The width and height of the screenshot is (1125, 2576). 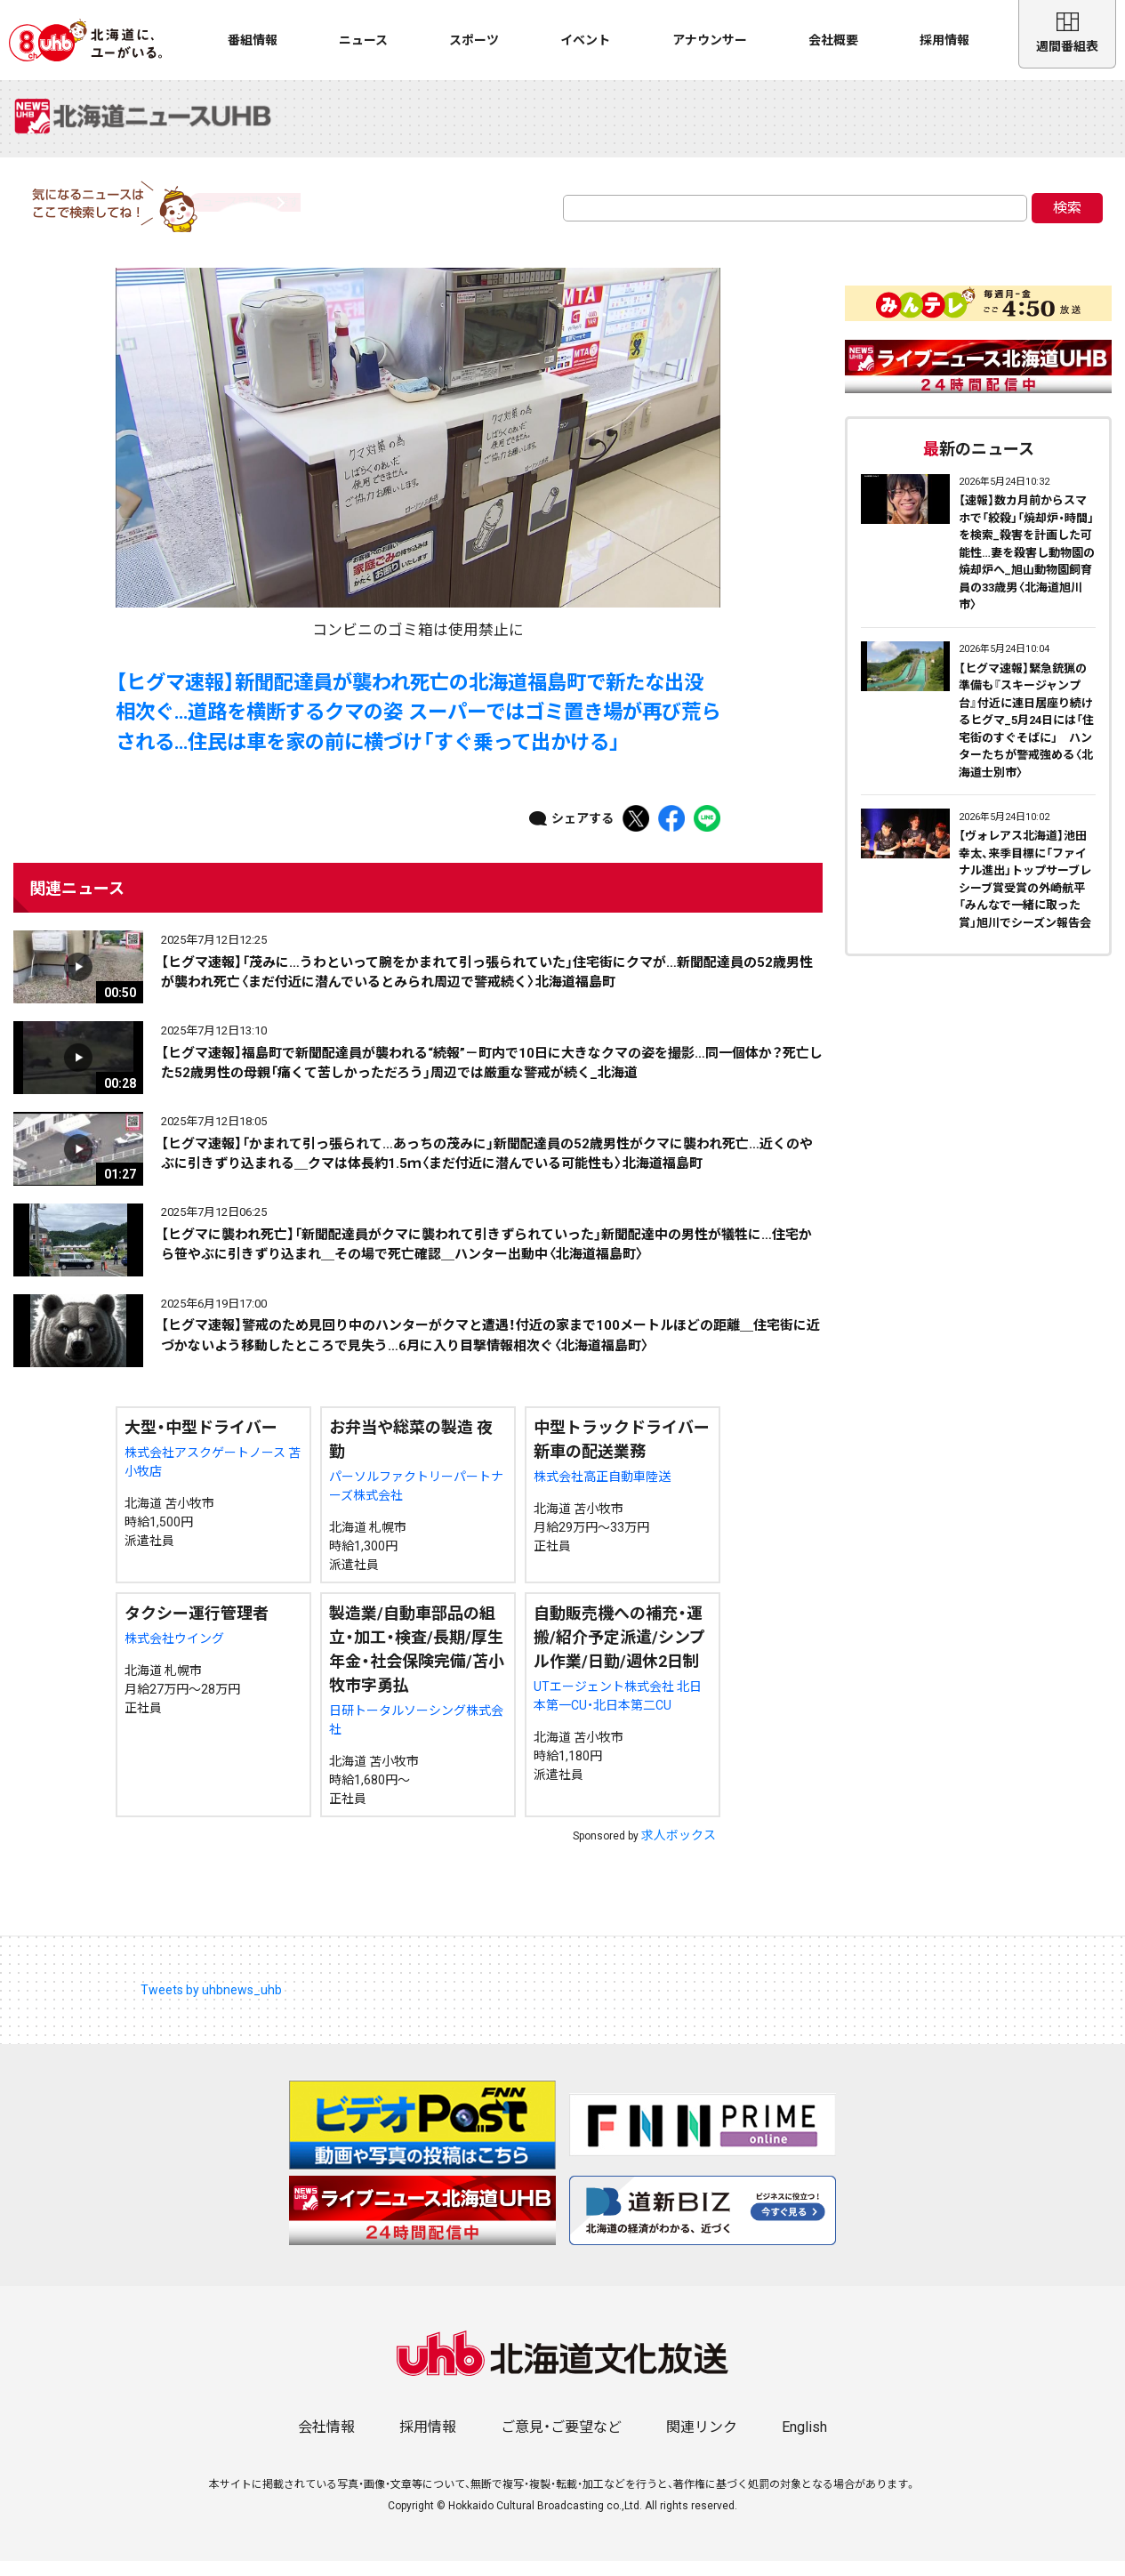 I want to click on 番組情報, so click(x=252, y=40).